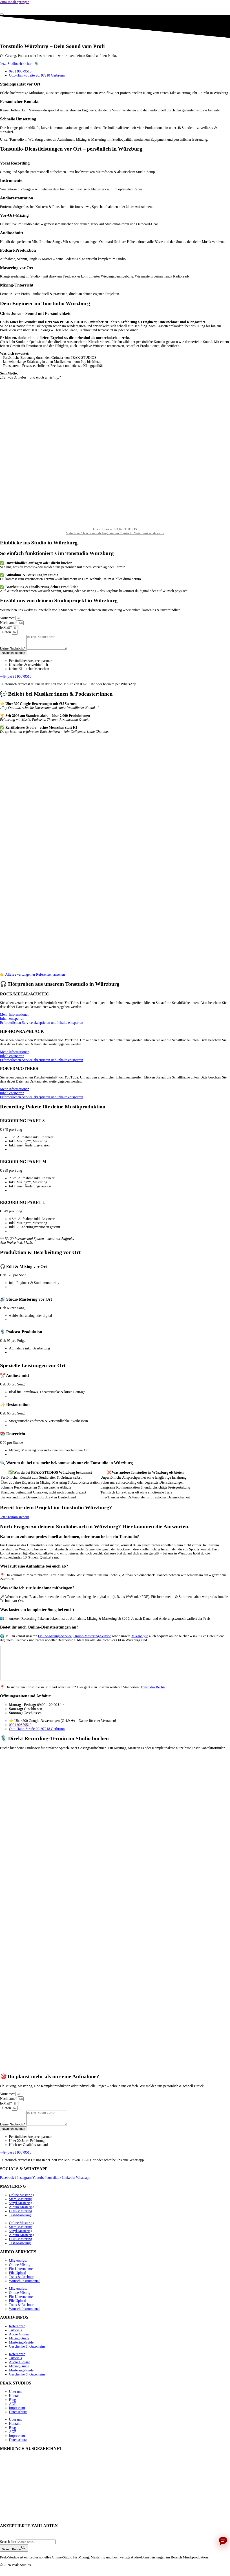 The width and height of the screenshot is (230, 2576). I want to click on 👉 Alle Bewertungen & Referenzen ansehen, so click(32, 977).